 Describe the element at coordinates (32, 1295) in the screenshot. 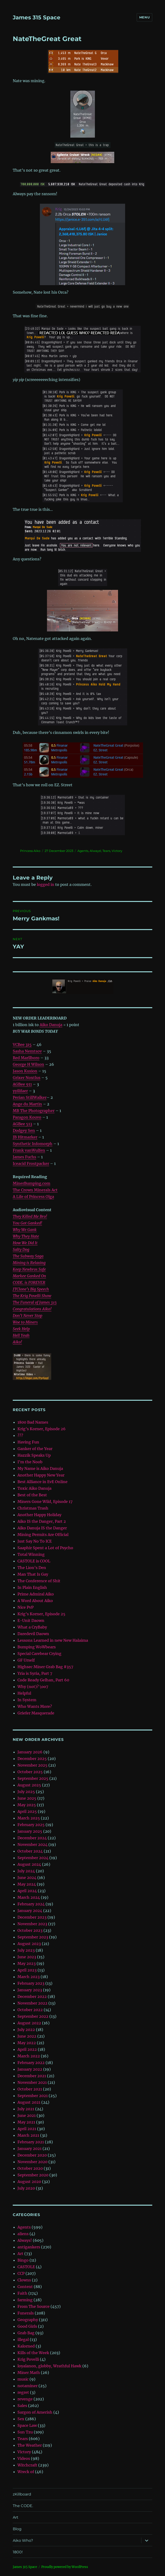

I see `The Krig Povelli Show` at that location.